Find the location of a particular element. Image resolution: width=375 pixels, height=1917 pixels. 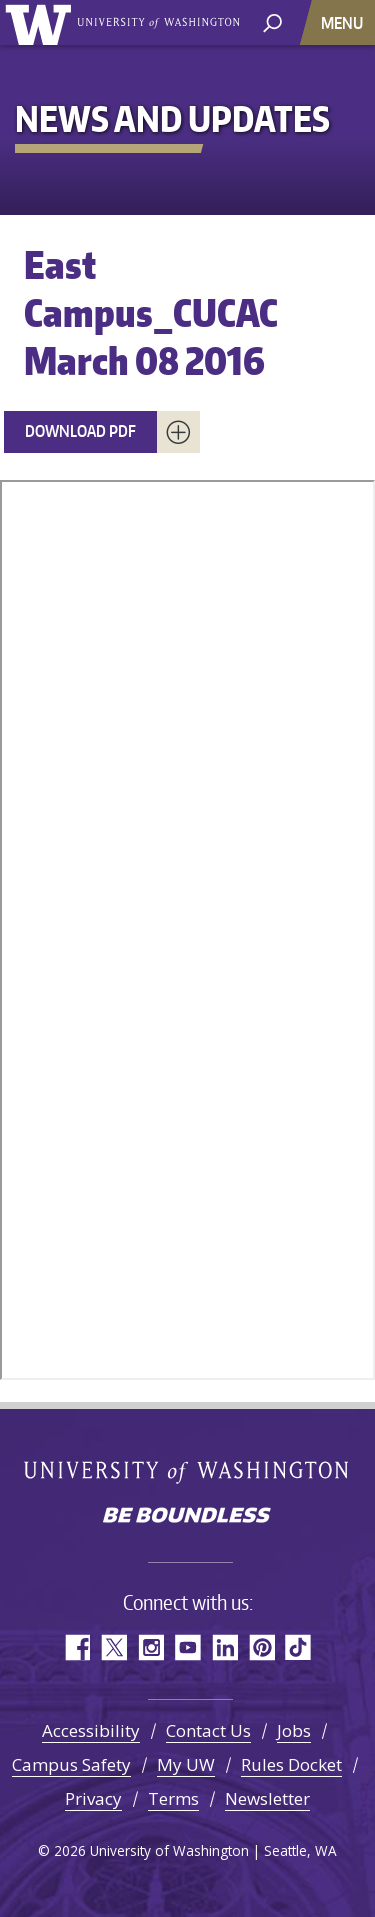

Instagram is located at coordinates (150, 1647).